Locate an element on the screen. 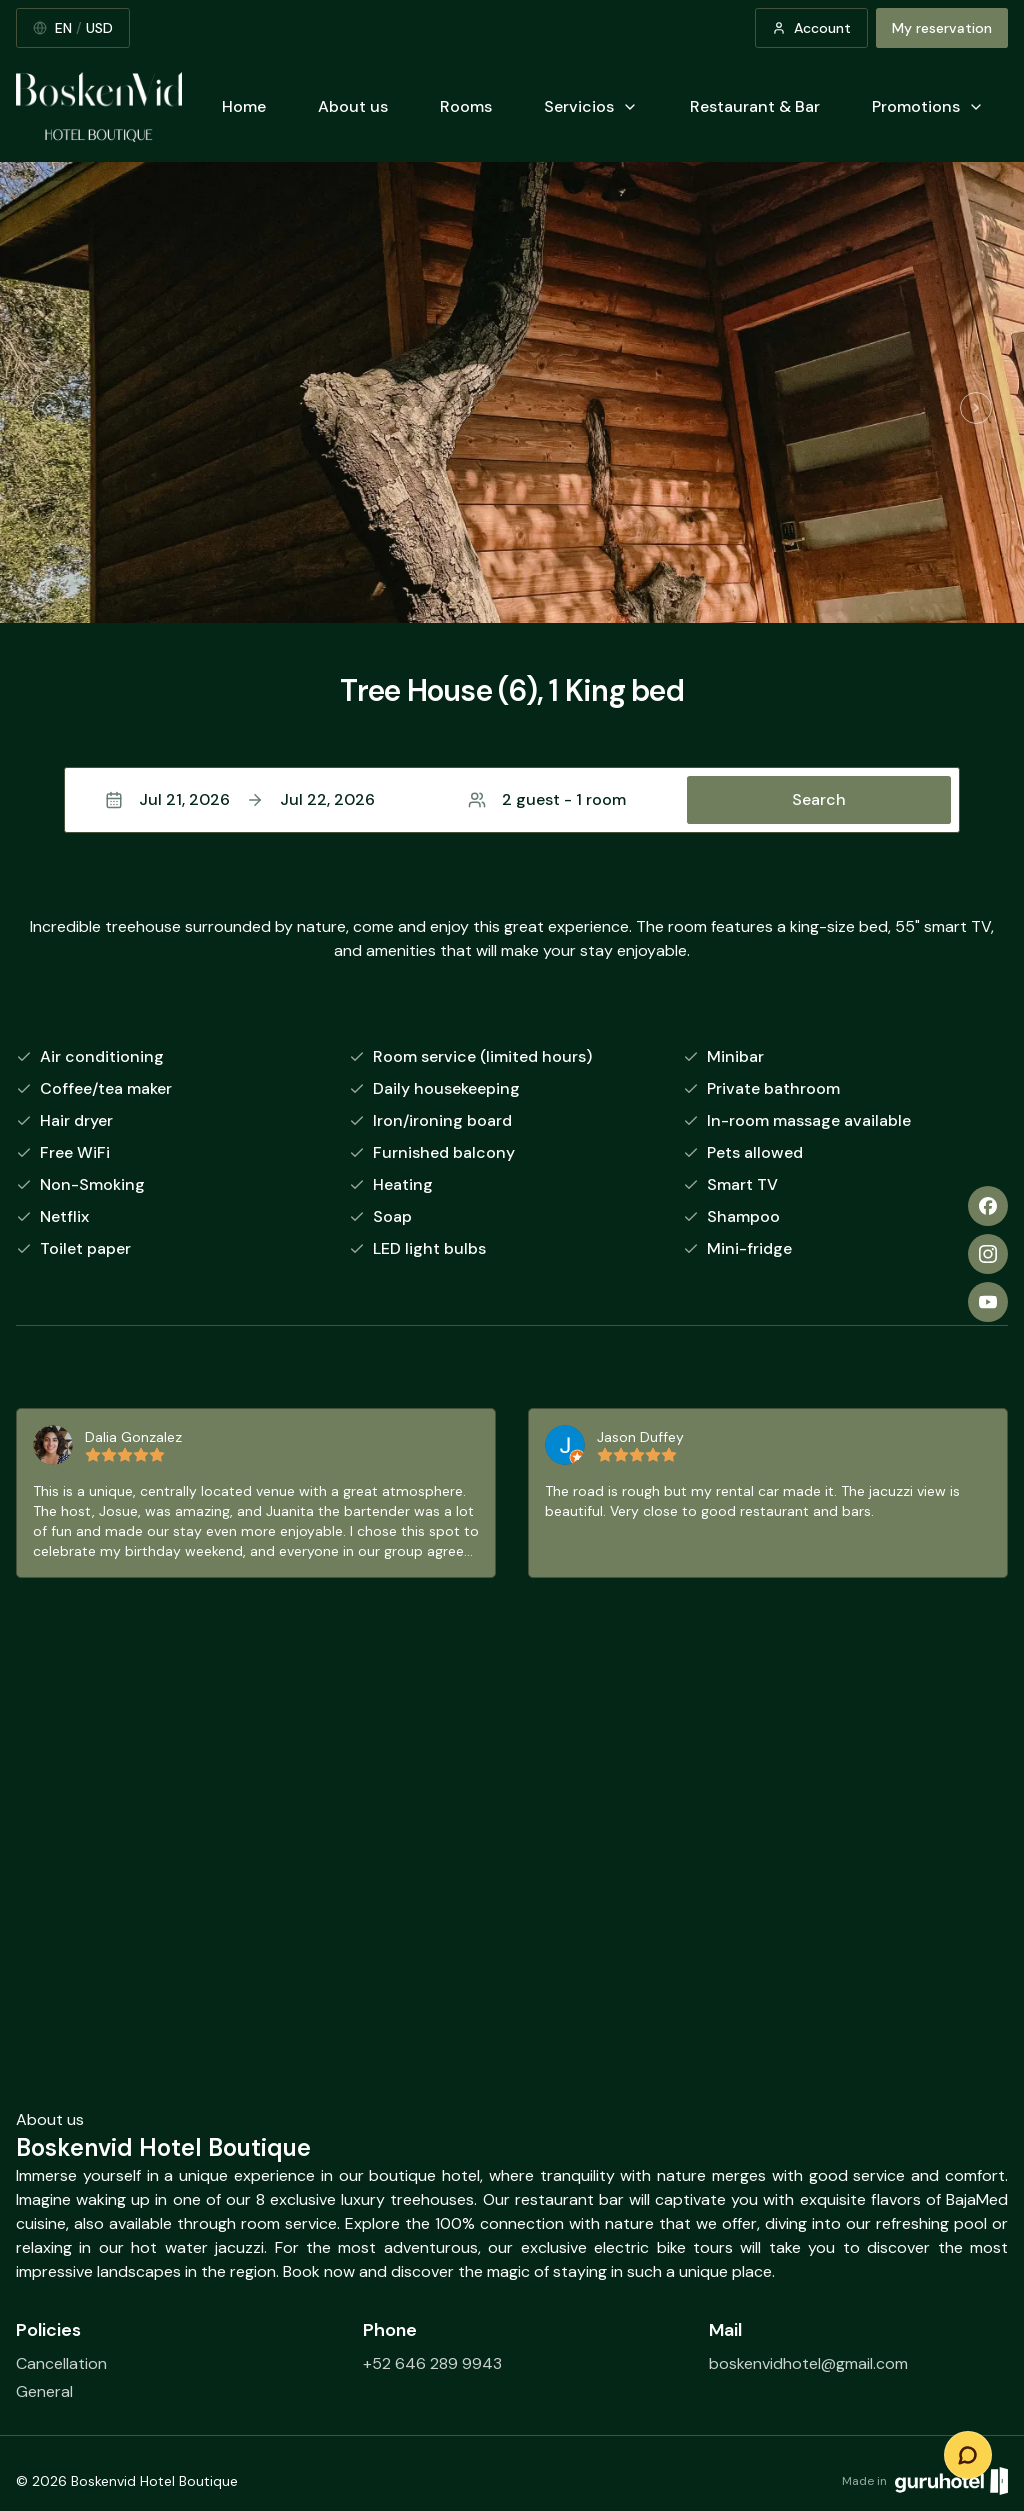  General is located at coordinates (44, 2391).